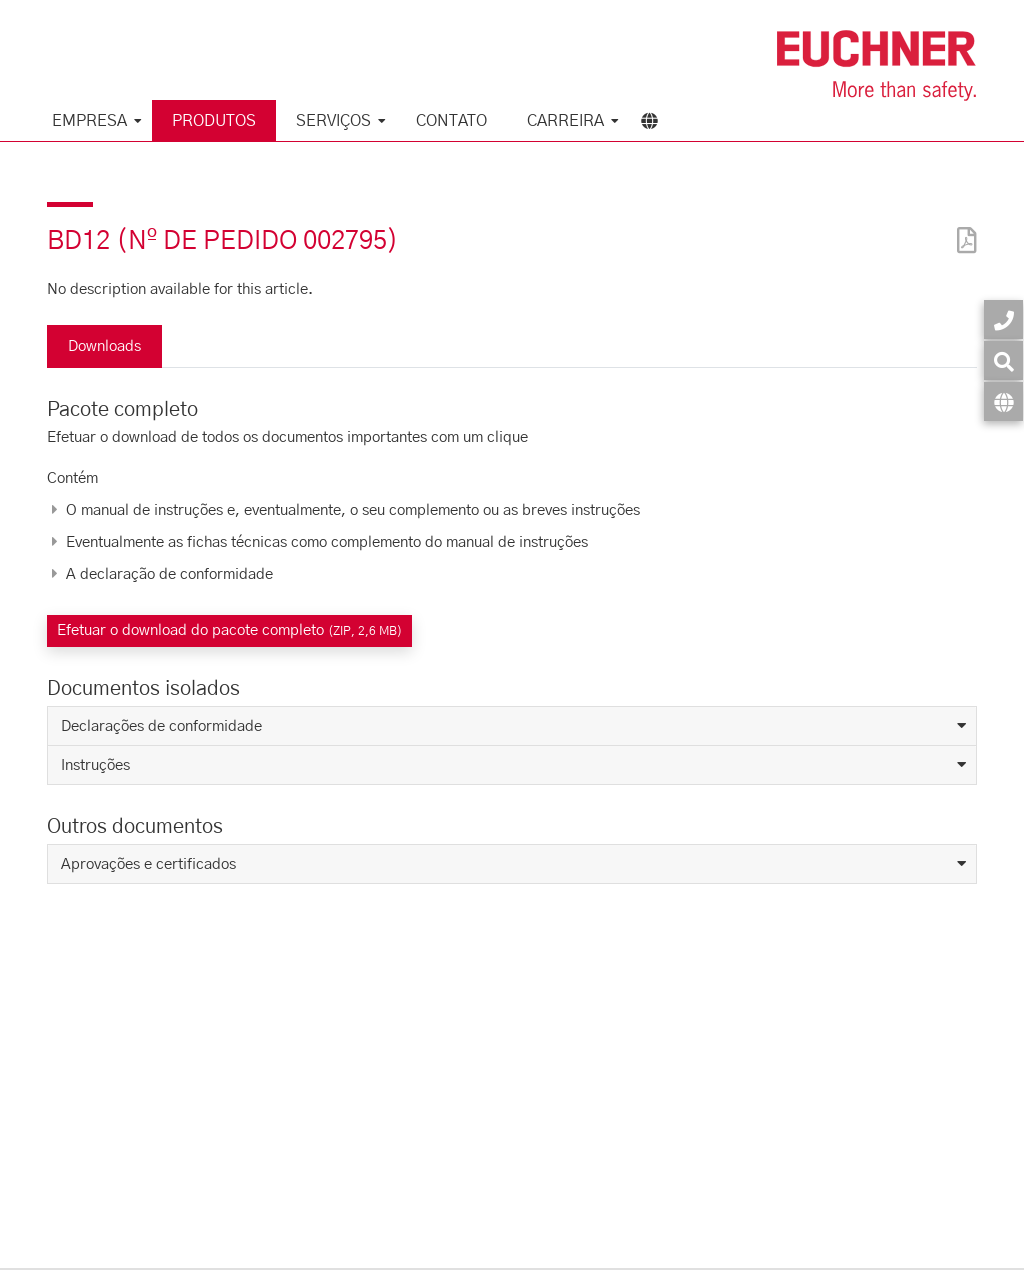  I want to click on [PDF], so click(962, 227).